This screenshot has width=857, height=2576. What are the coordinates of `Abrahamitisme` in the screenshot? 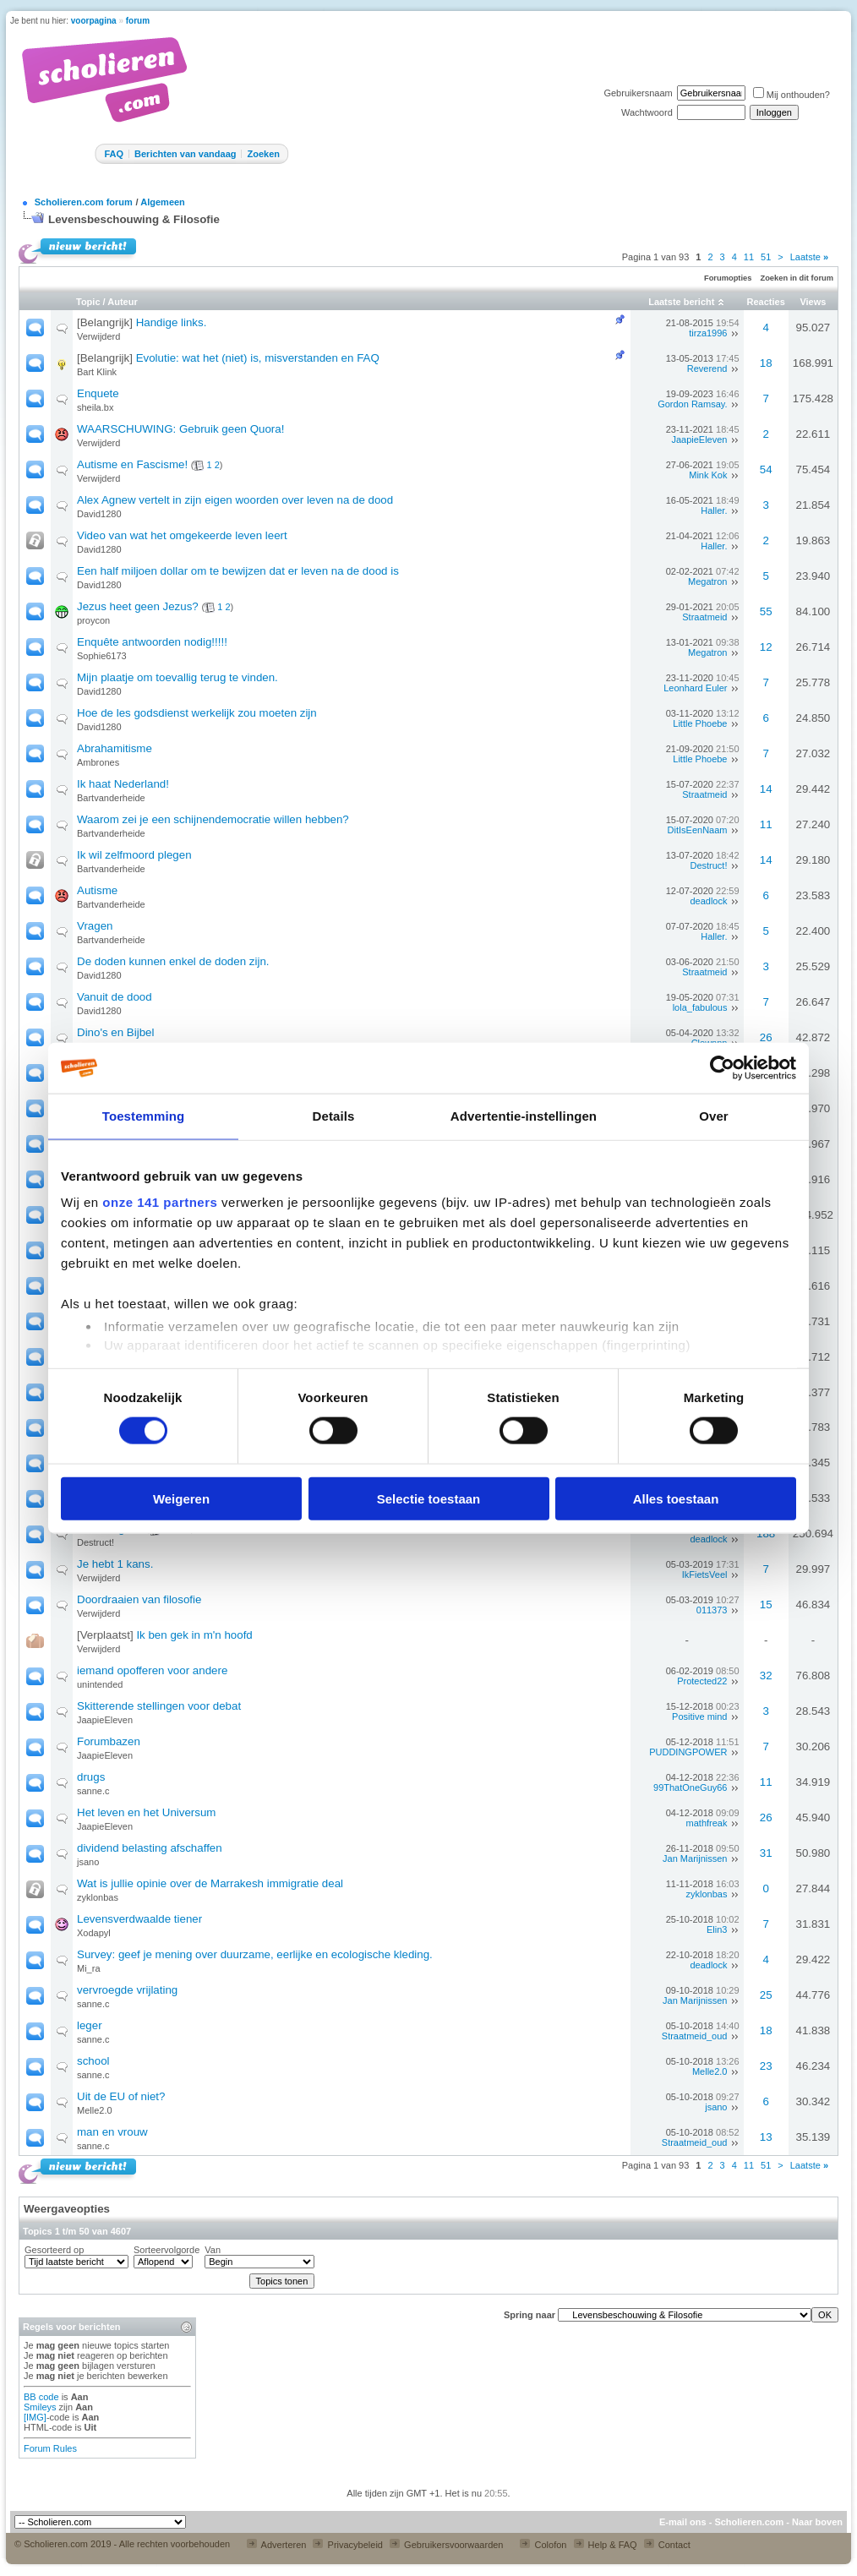 It's located at (114, 748).